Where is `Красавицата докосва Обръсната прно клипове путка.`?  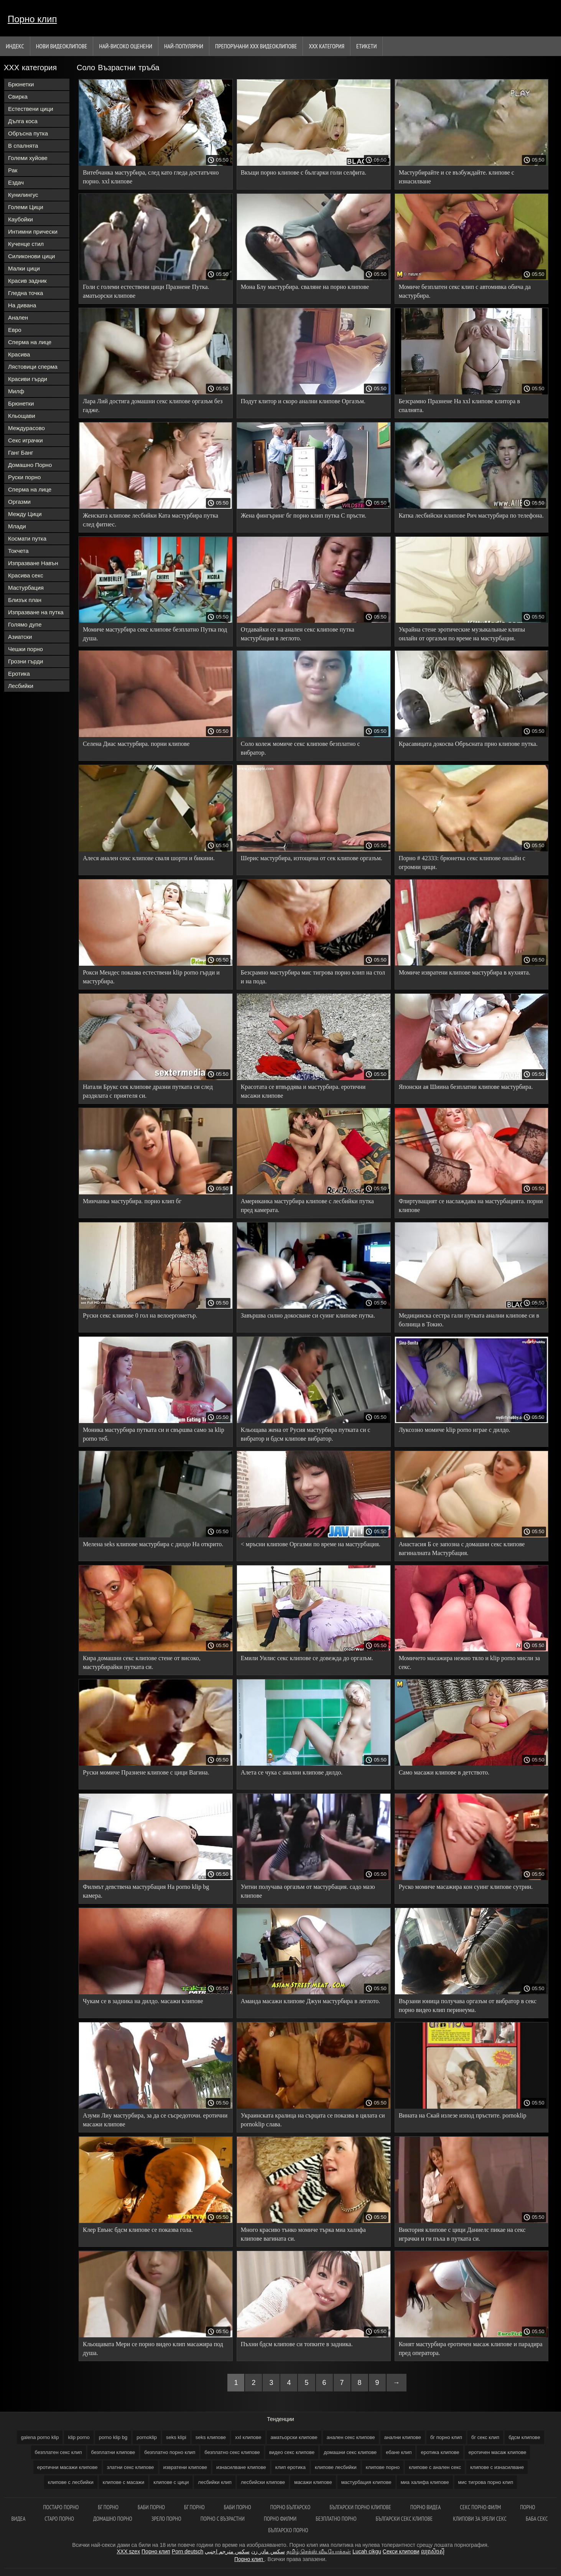 Красавицата докосва Обръсната прно клипове путка. is located at coordinates (468, 743).